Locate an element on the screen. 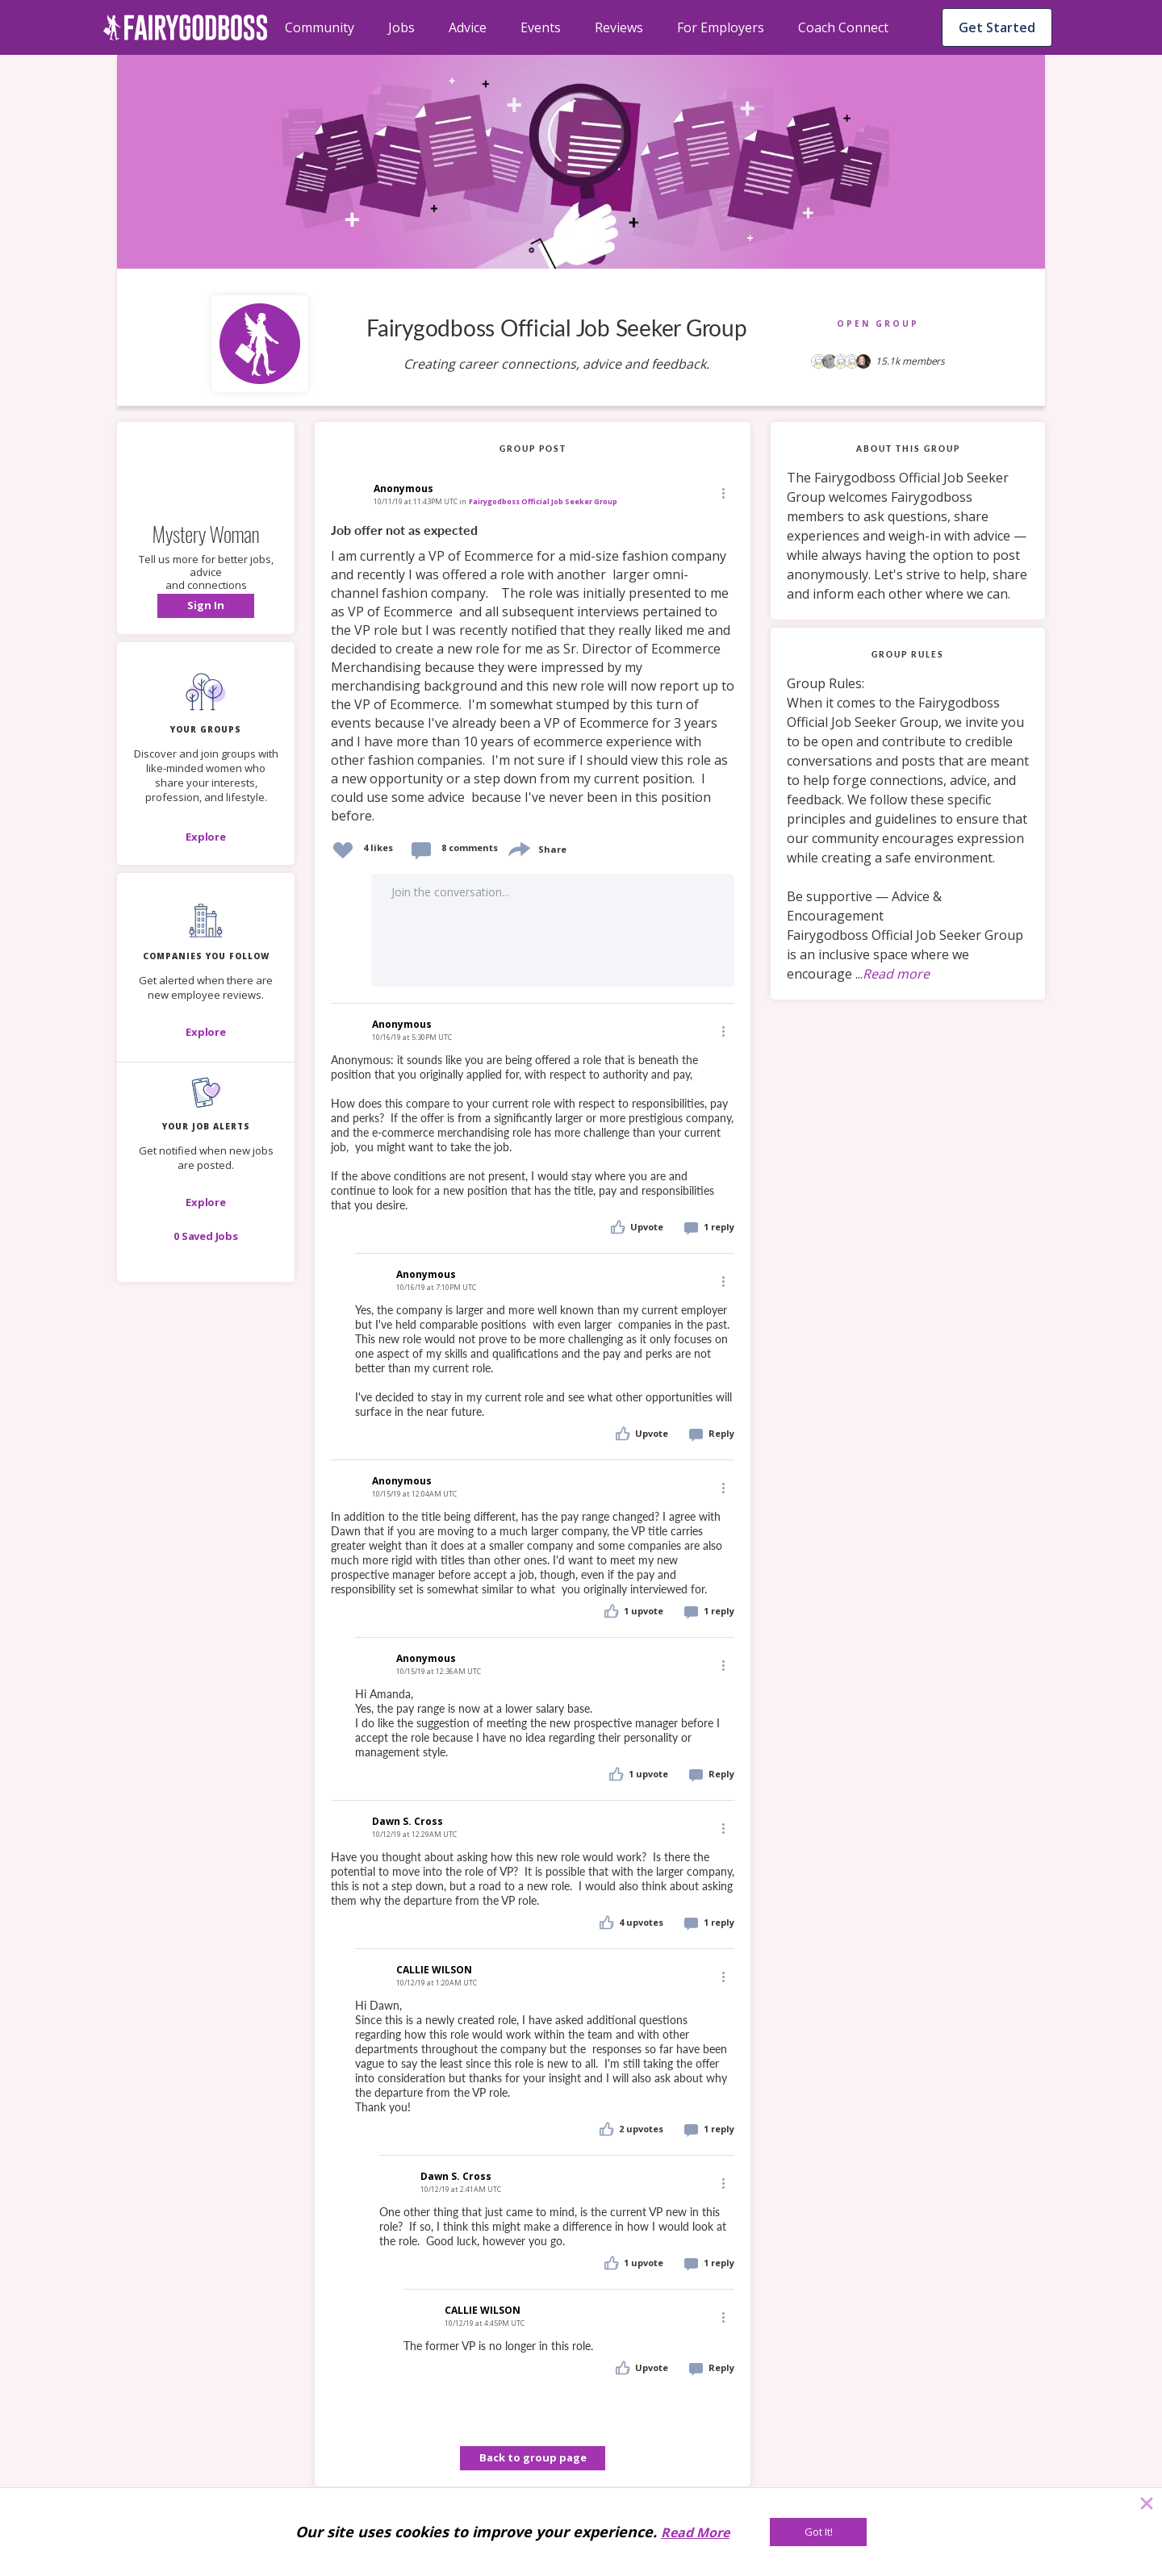 This screenshot has width=1162, height=2576. Read More is located at coordinates (695, 2532).